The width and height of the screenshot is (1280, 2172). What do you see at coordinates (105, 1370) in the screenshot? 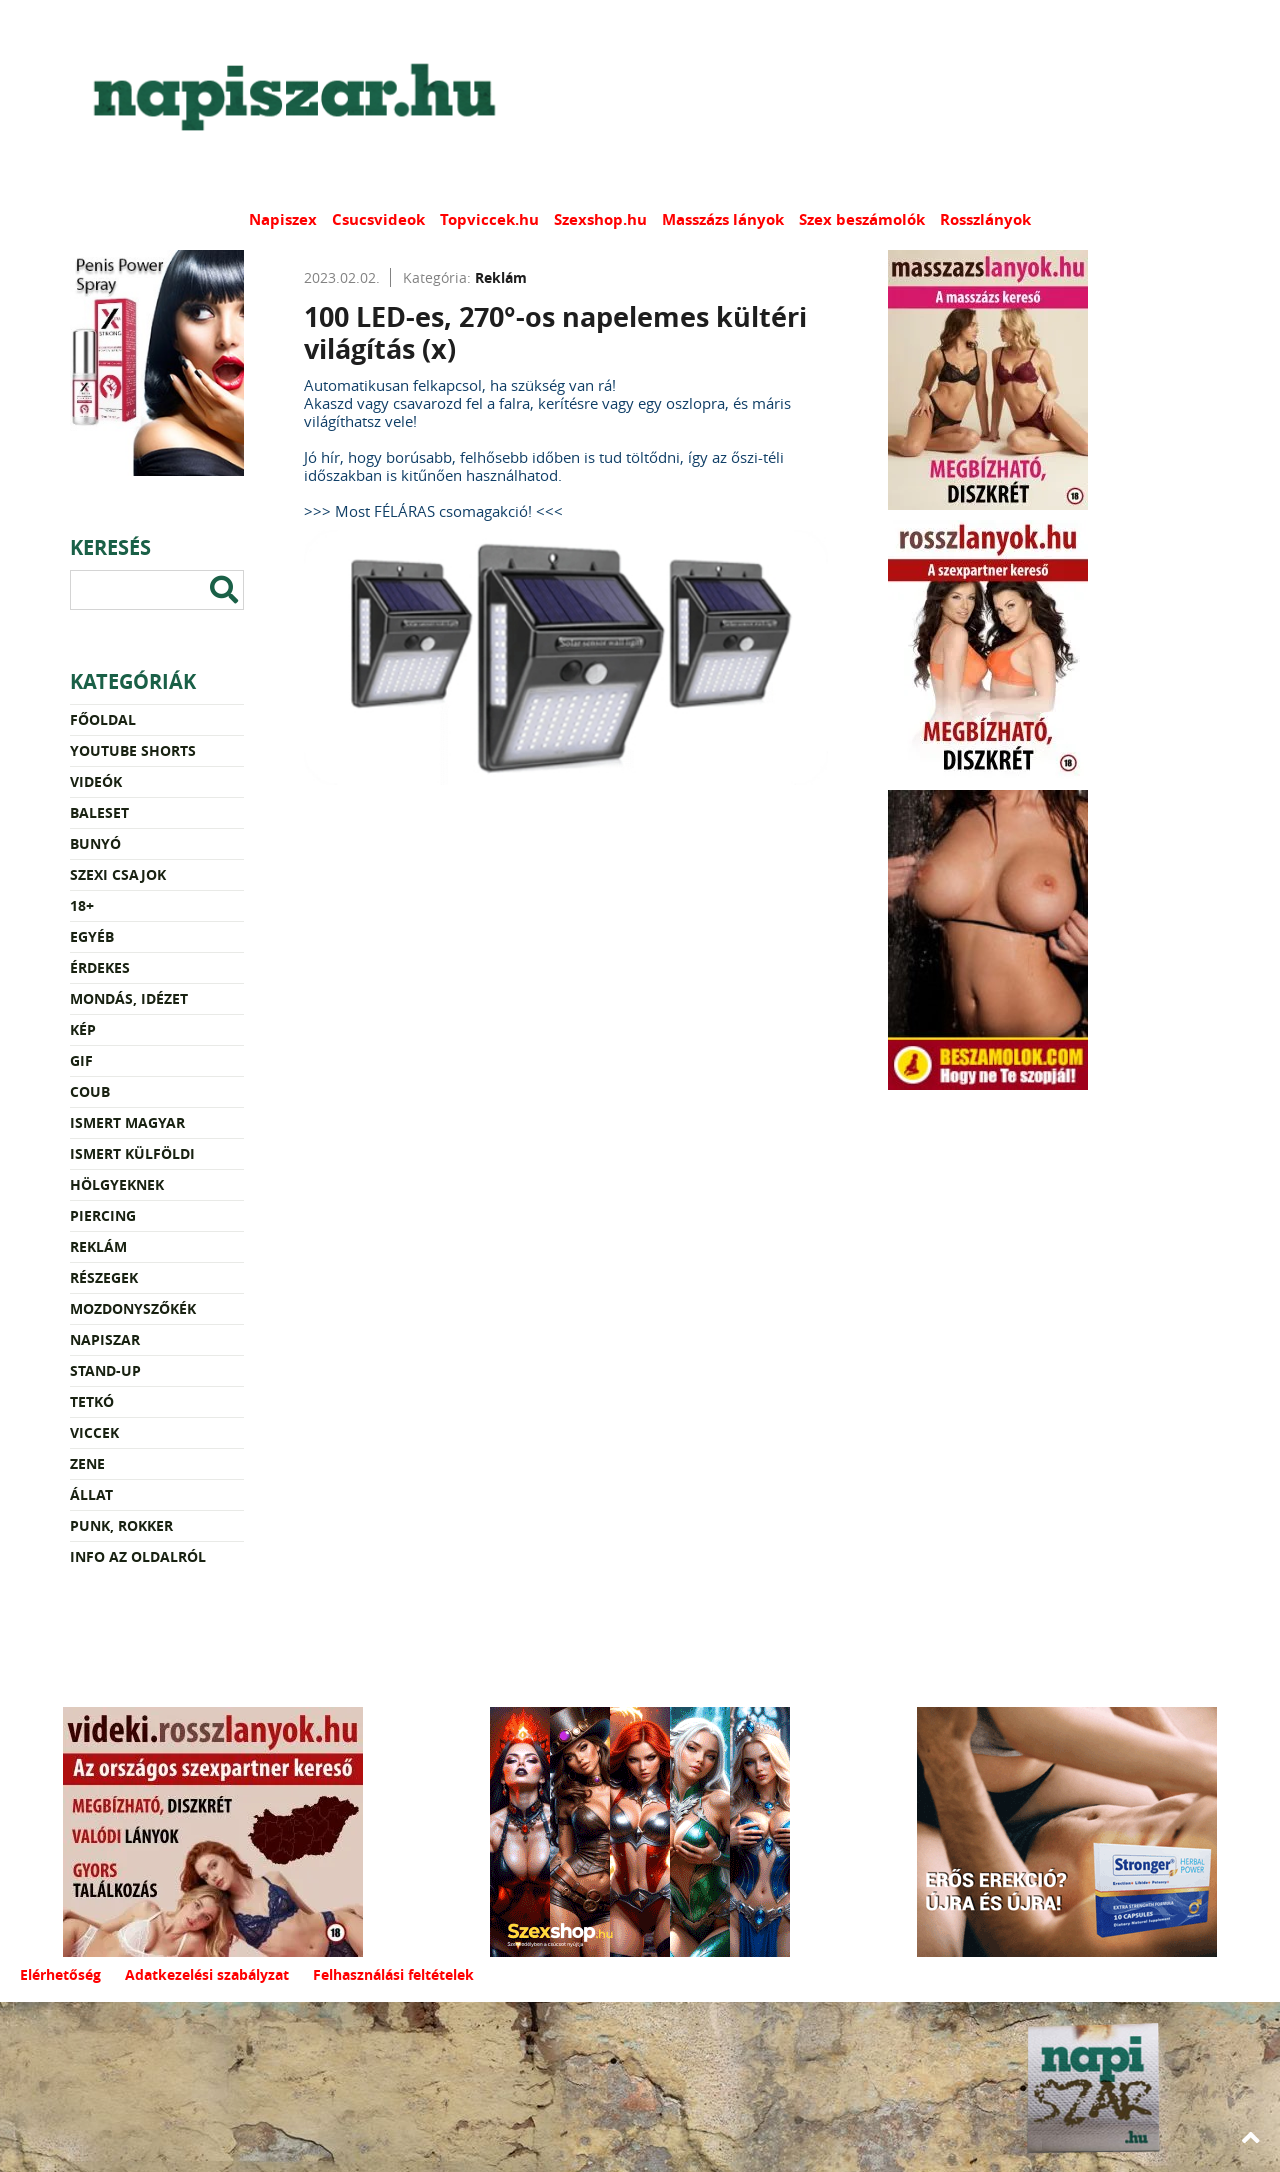
I see `Stand-up` at bounding box center [105, 1370].